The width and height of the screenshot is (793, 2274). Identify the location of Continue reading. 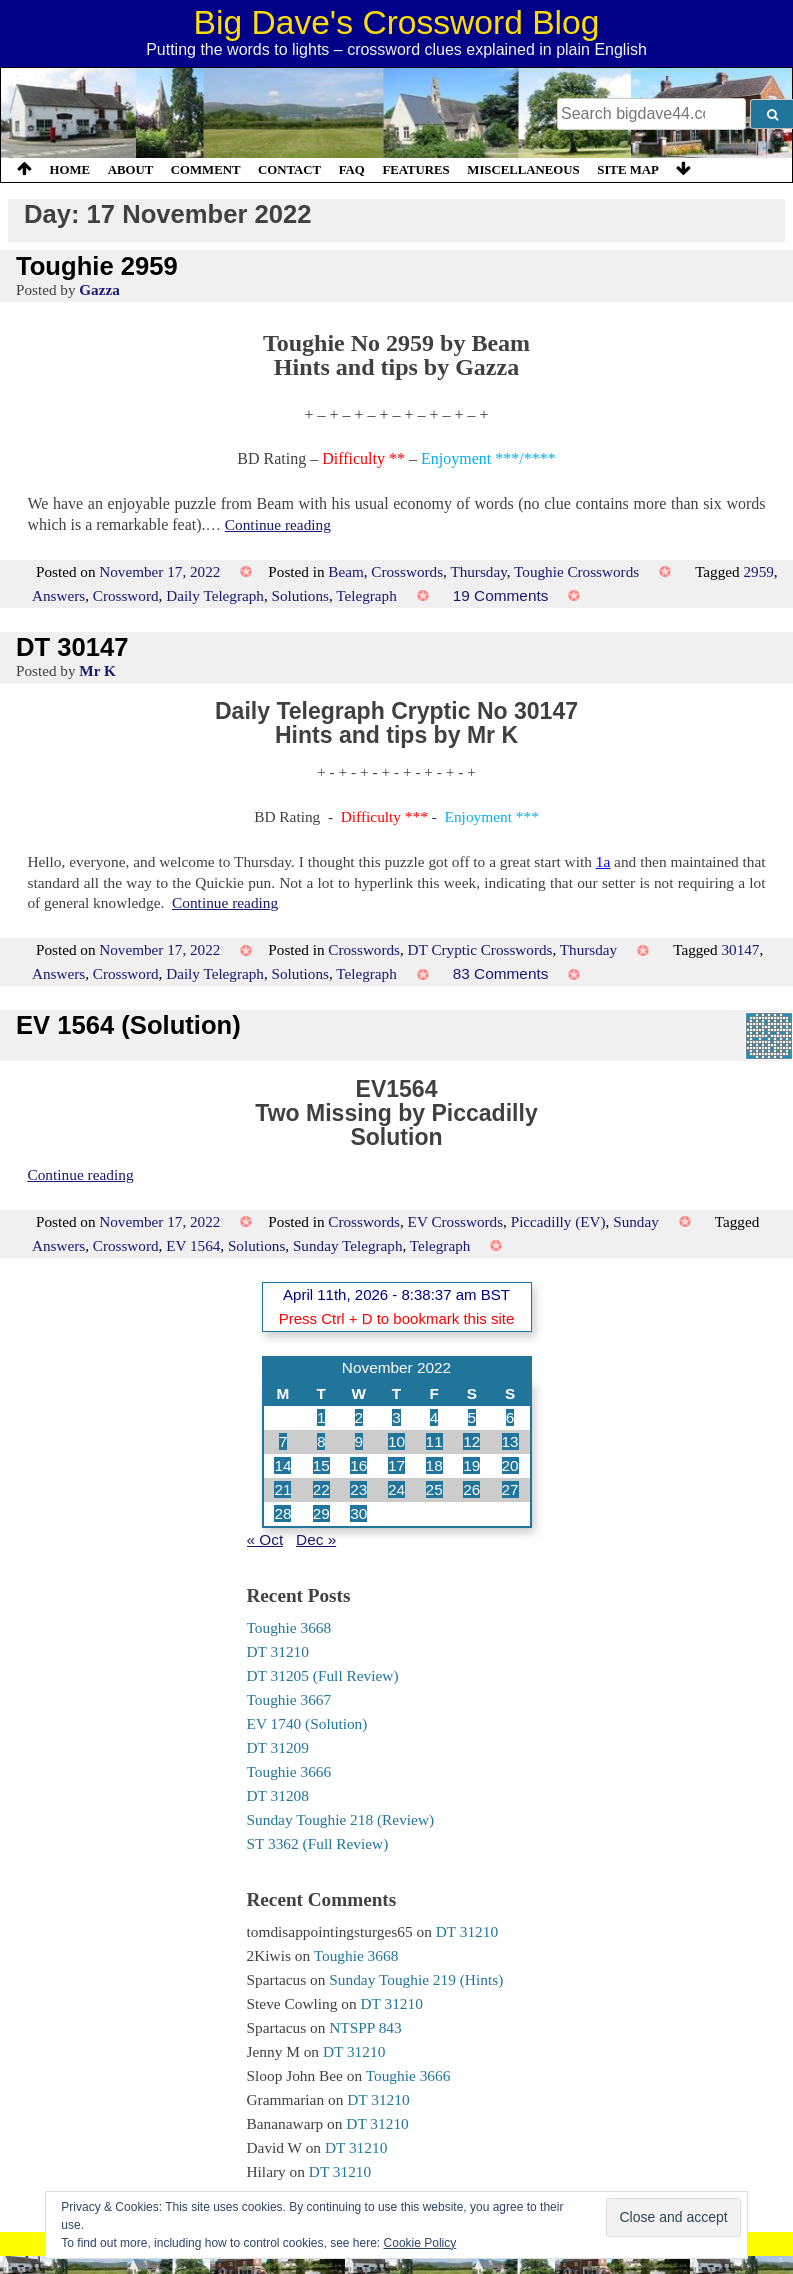
(278, 524).